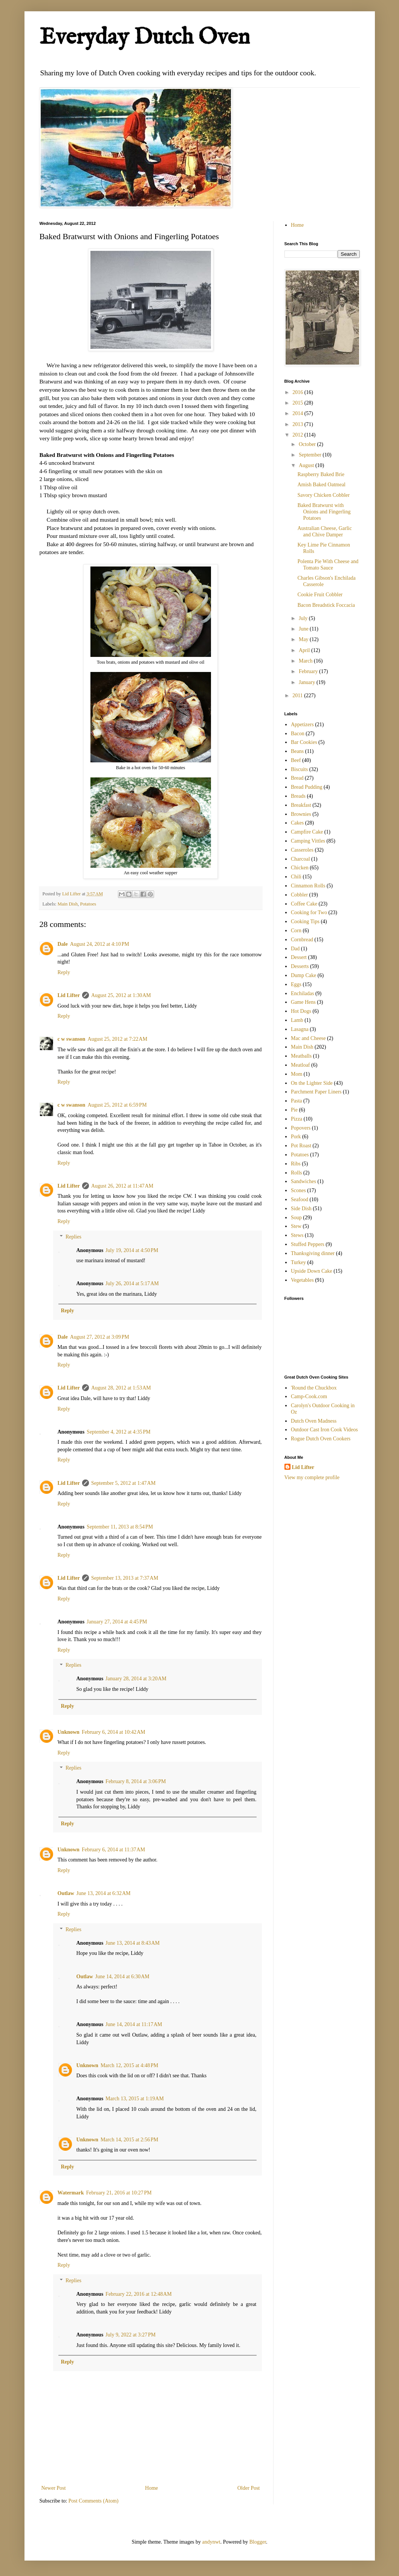 The image size is (399, 2576). I want to click on Parchment Paper Liners, so click(316, 1092).